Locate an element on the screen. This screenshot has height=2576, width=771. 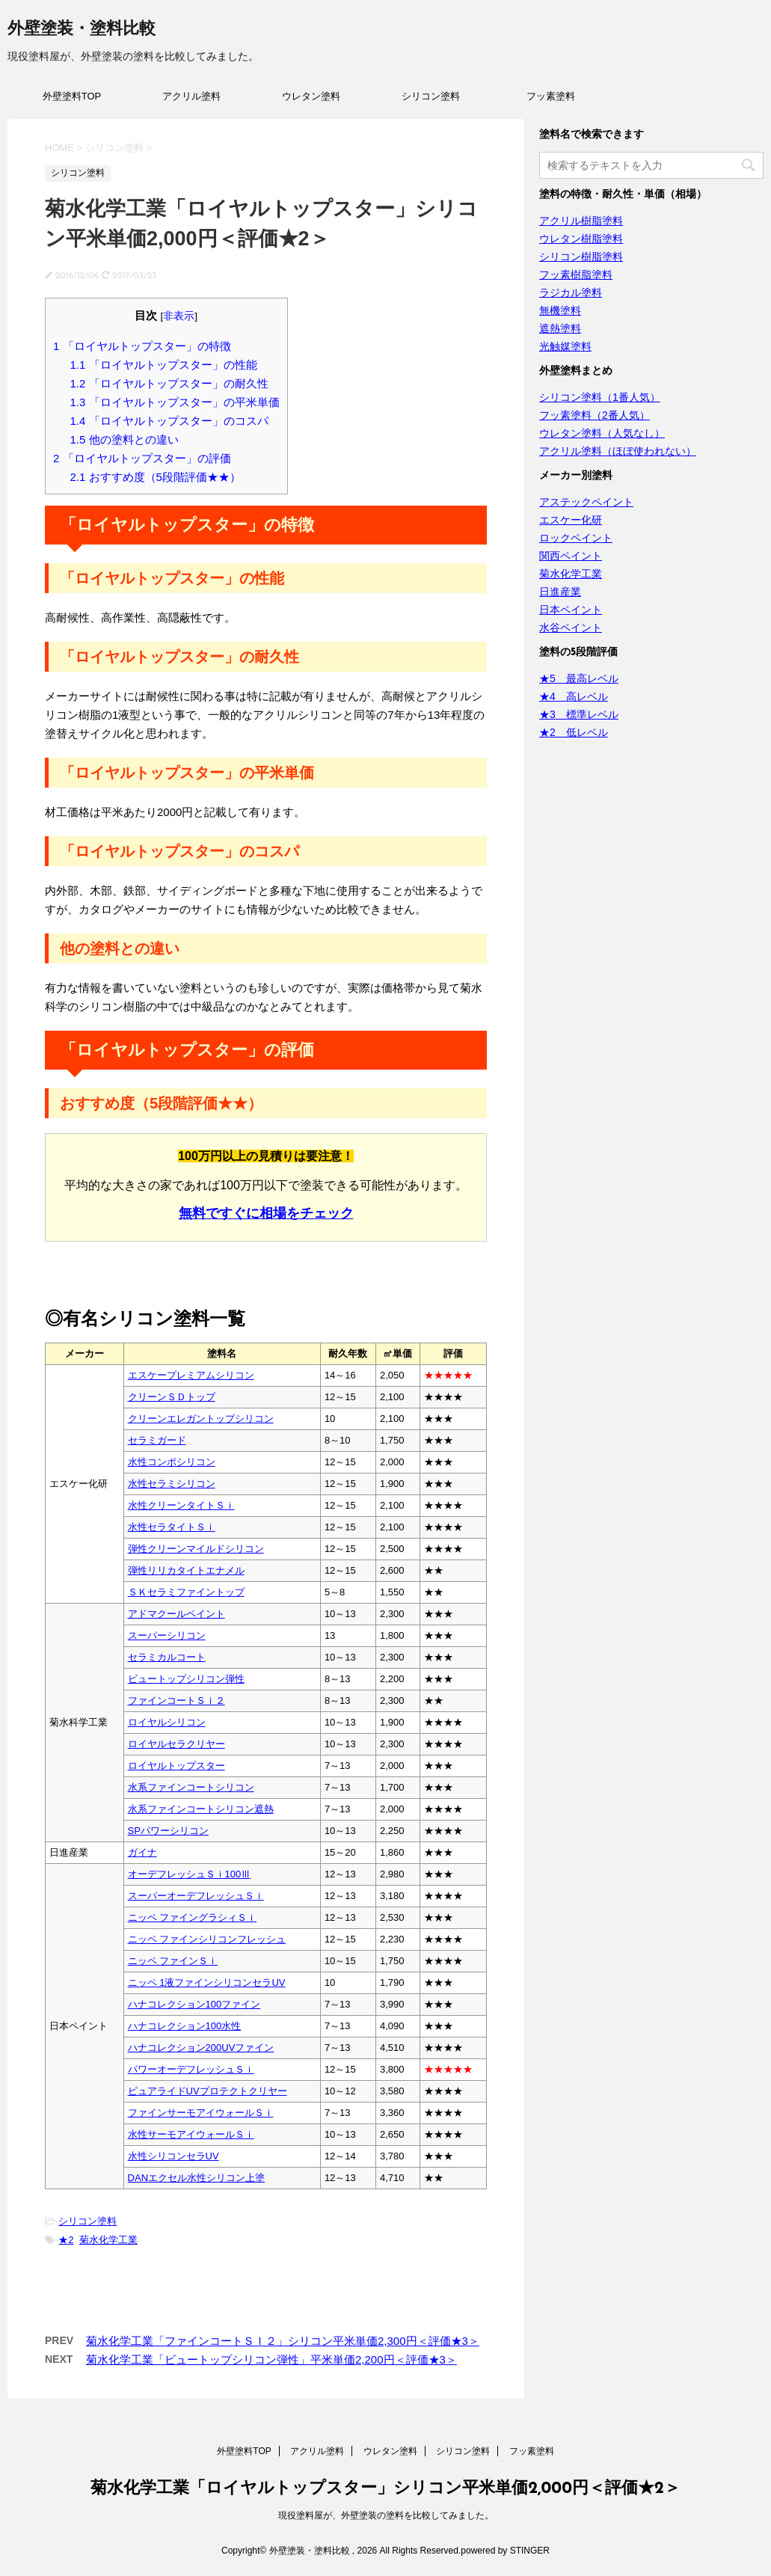
水性セラタイトＳｉ is located at coordinates (171, 1527).